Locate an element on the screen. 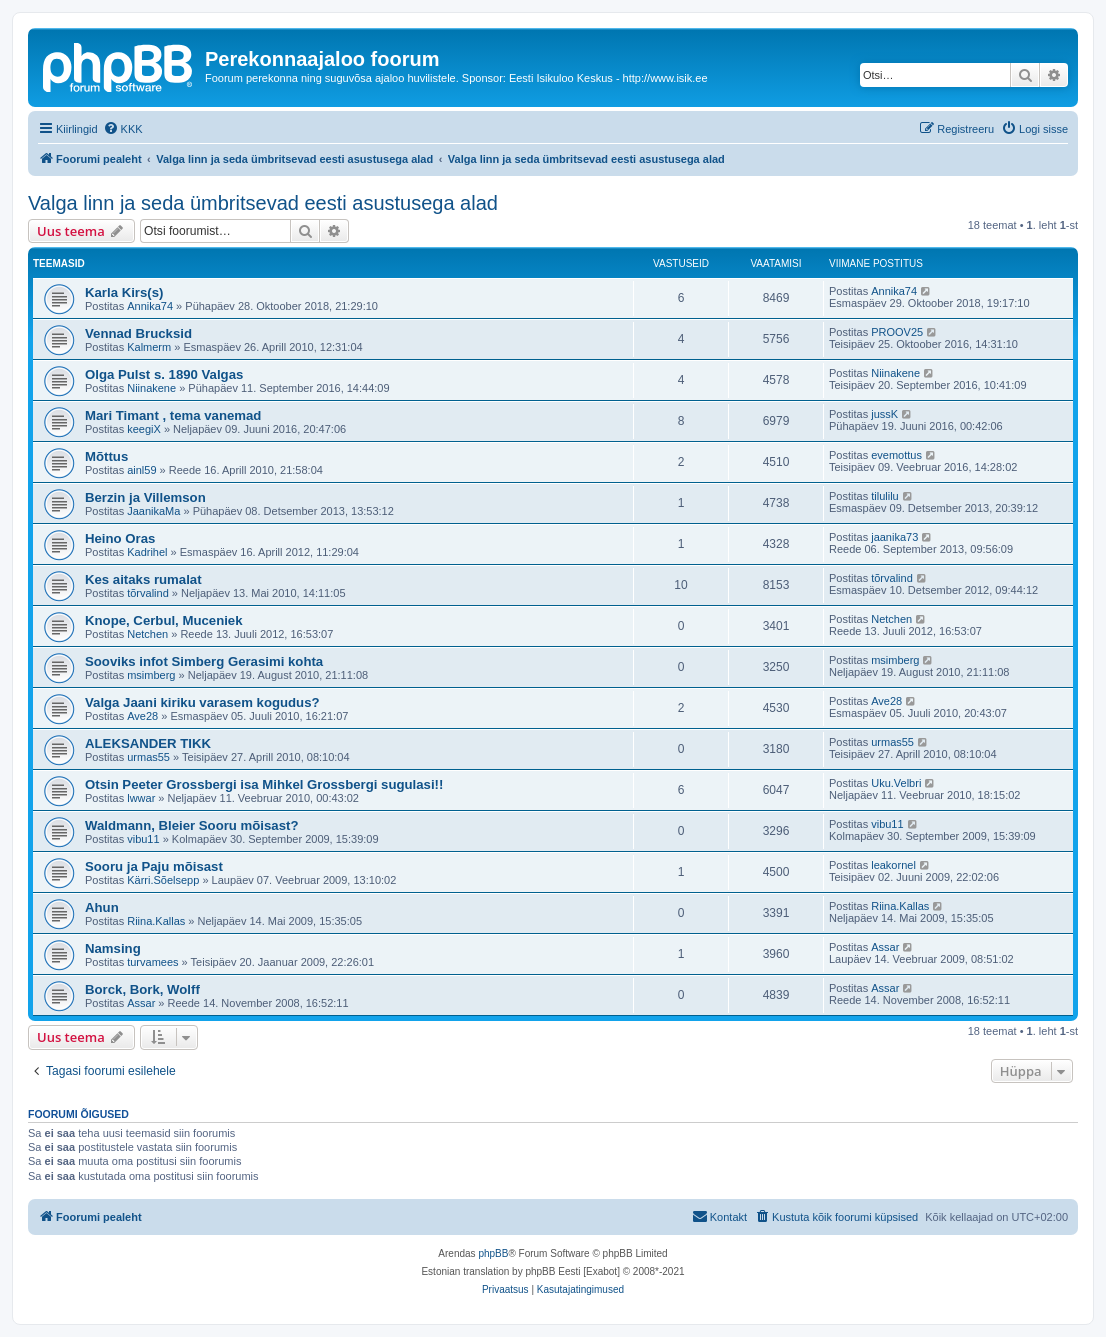 This screenshot has width=1106, height=1337. Niinakene is located at coordinates (151, 388).